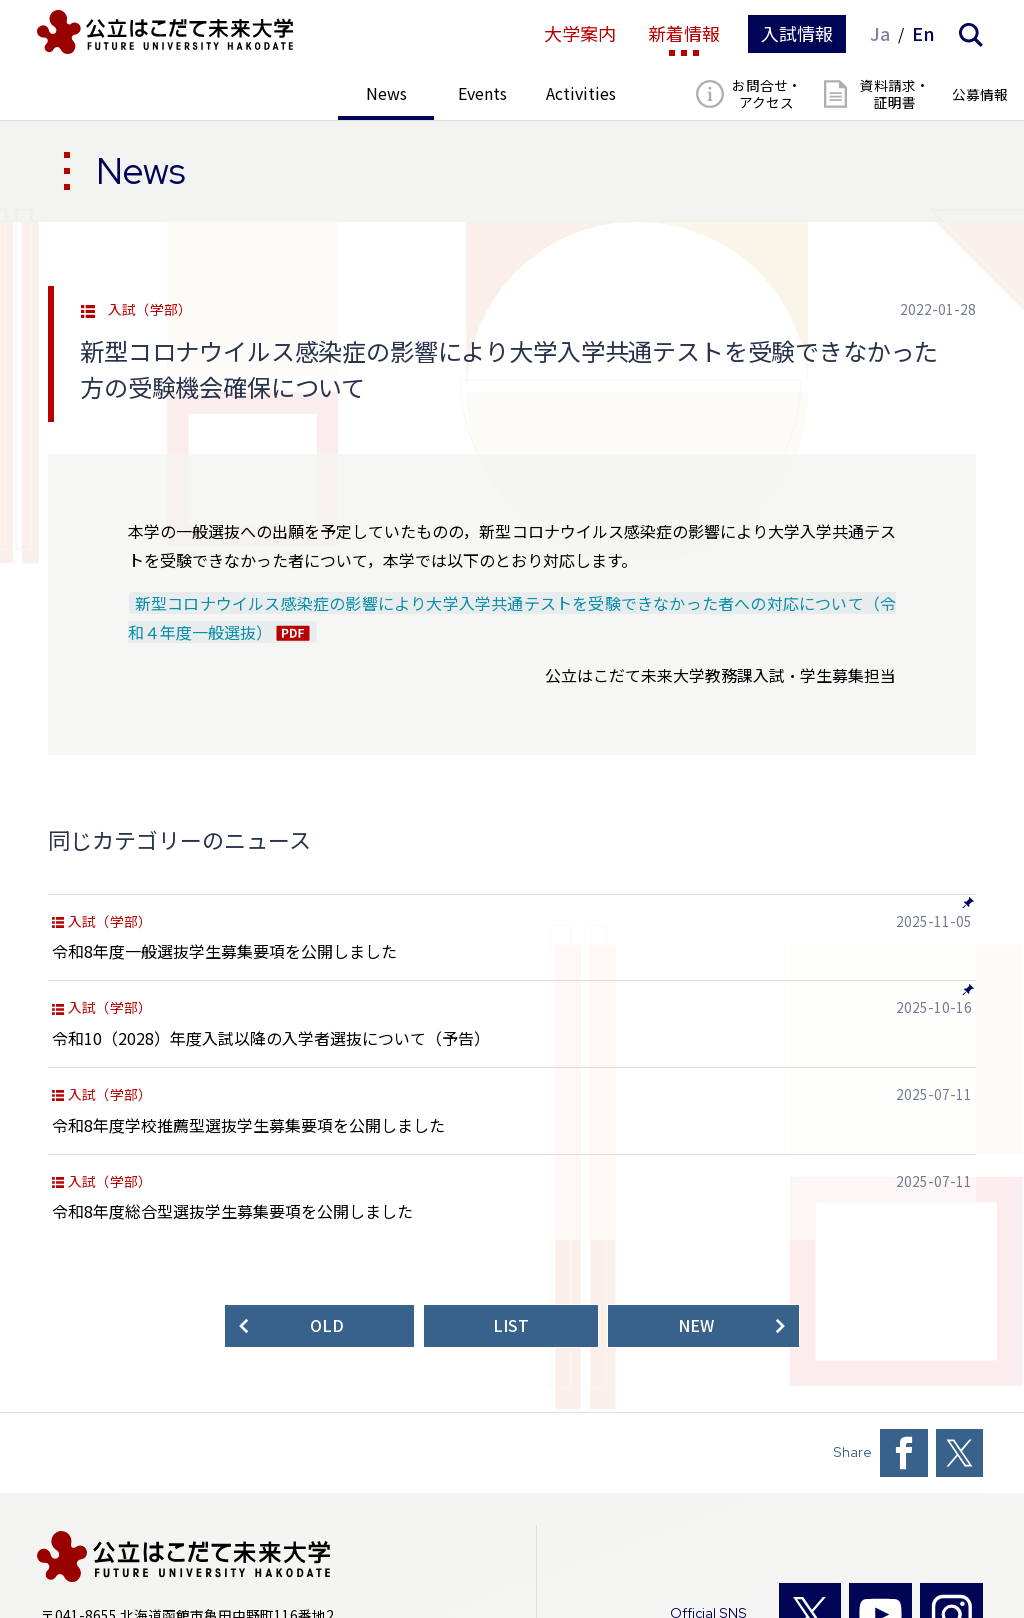 The height and width of the screenshot is (1618, 1024). What do you see at coordinates (327, 1325) in the screenshot?
I see `OLD` at bounding box center [327, 1325].